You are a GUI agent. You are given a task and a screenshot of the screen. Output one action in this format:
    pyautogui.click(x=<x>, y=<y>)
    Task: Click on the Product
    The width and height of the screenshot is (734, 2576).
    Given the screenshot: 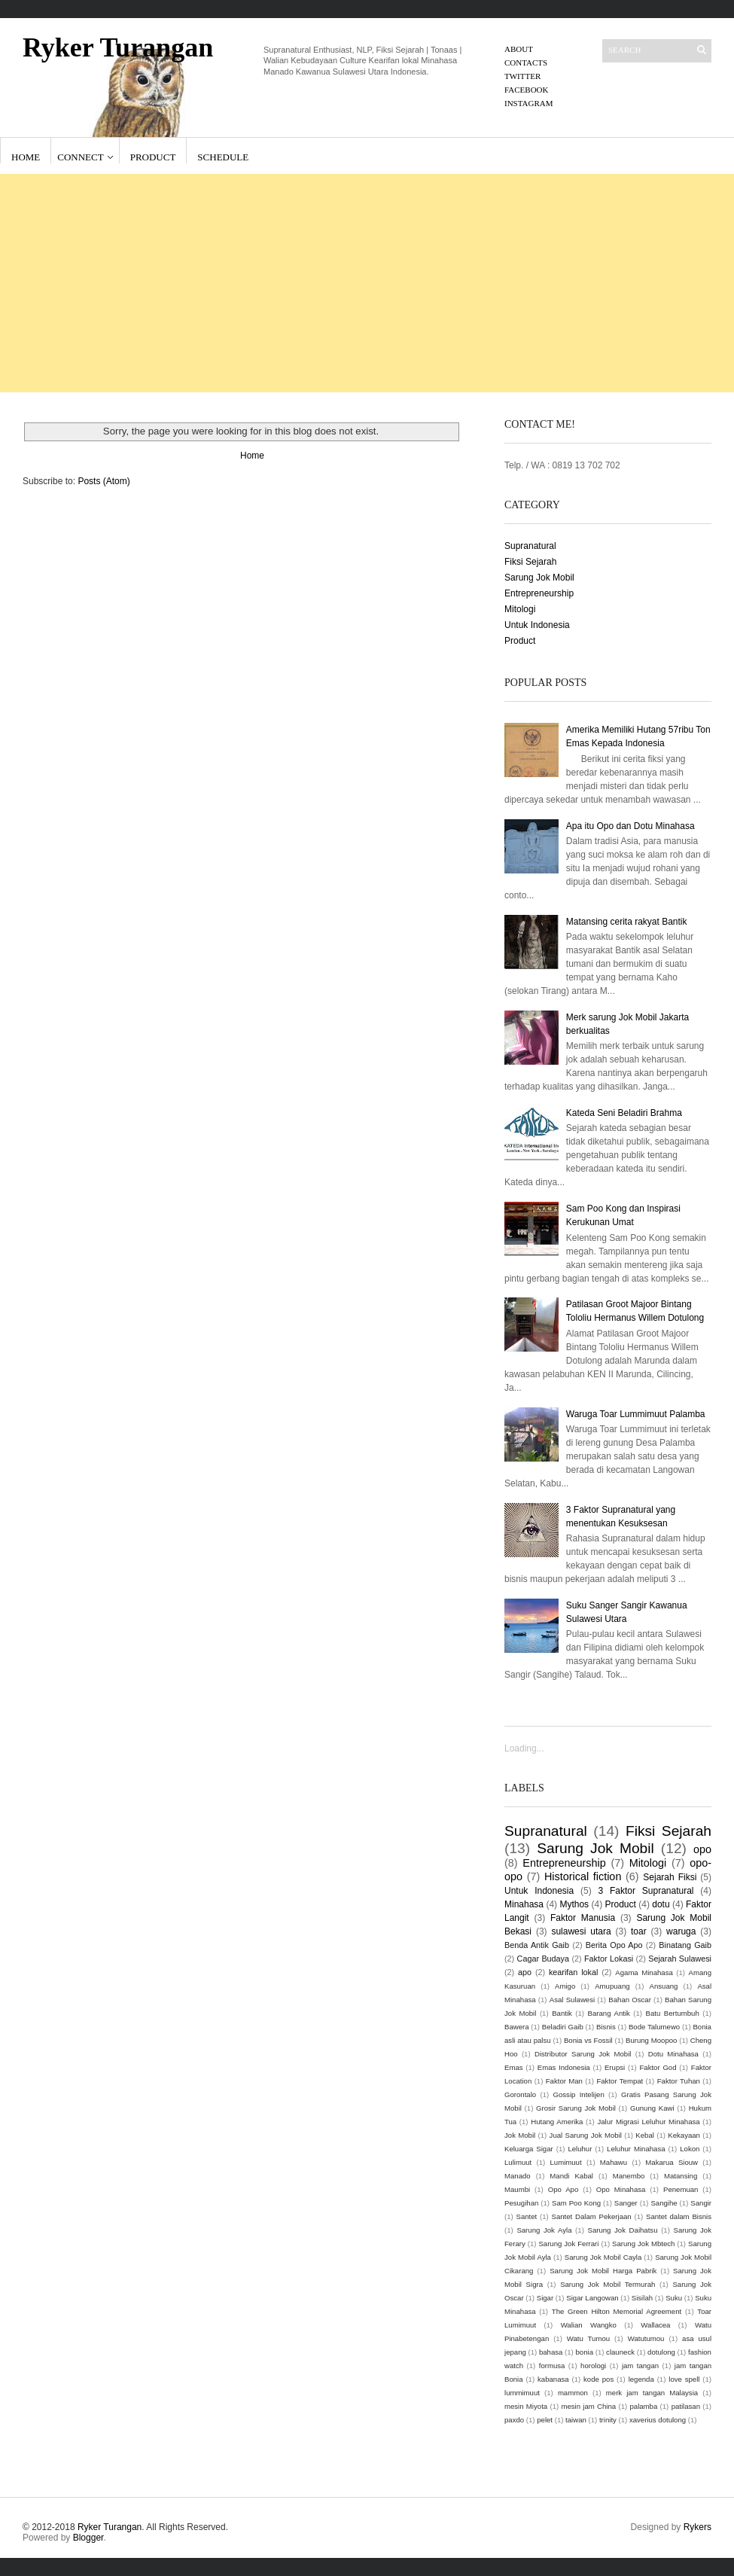 What is the action you would take?
    pyautogui.click(x=153, y=157)
    